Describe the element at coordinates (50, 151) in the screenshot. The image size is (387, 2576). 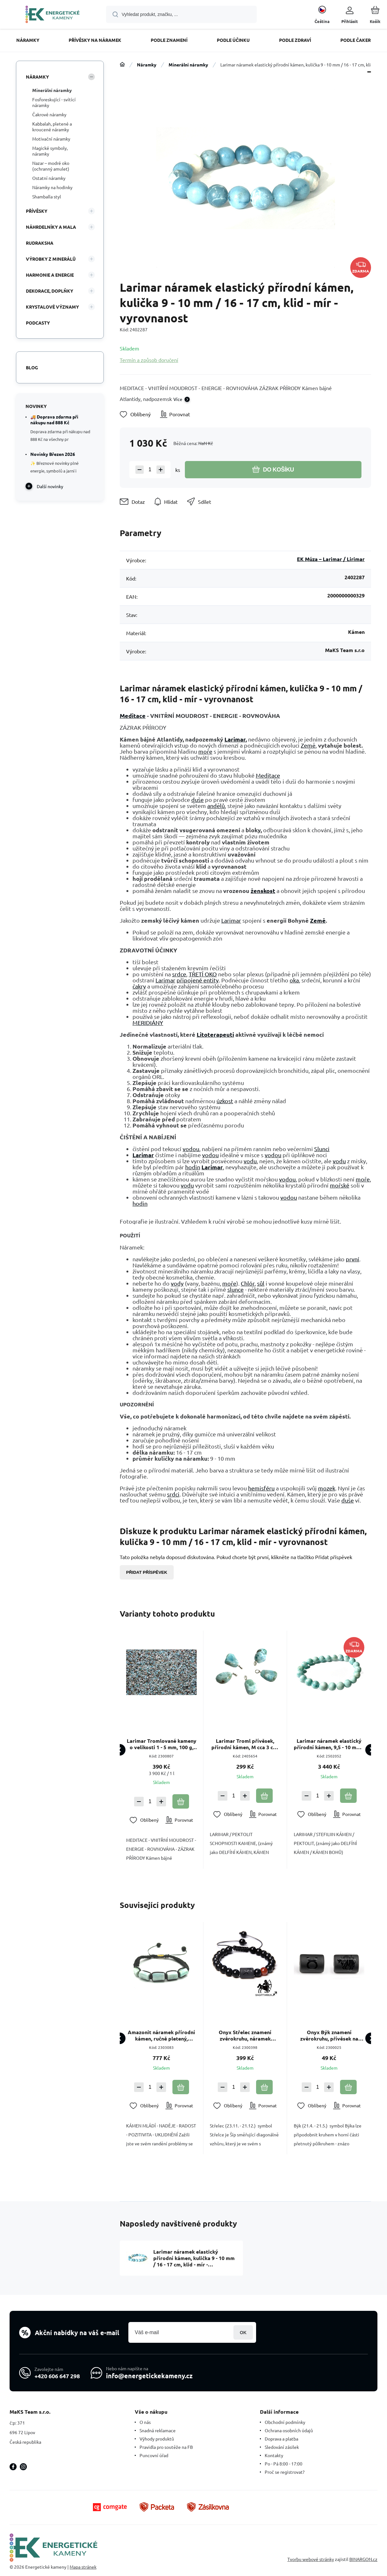
I see `Magické symboly, náramky` at that location.